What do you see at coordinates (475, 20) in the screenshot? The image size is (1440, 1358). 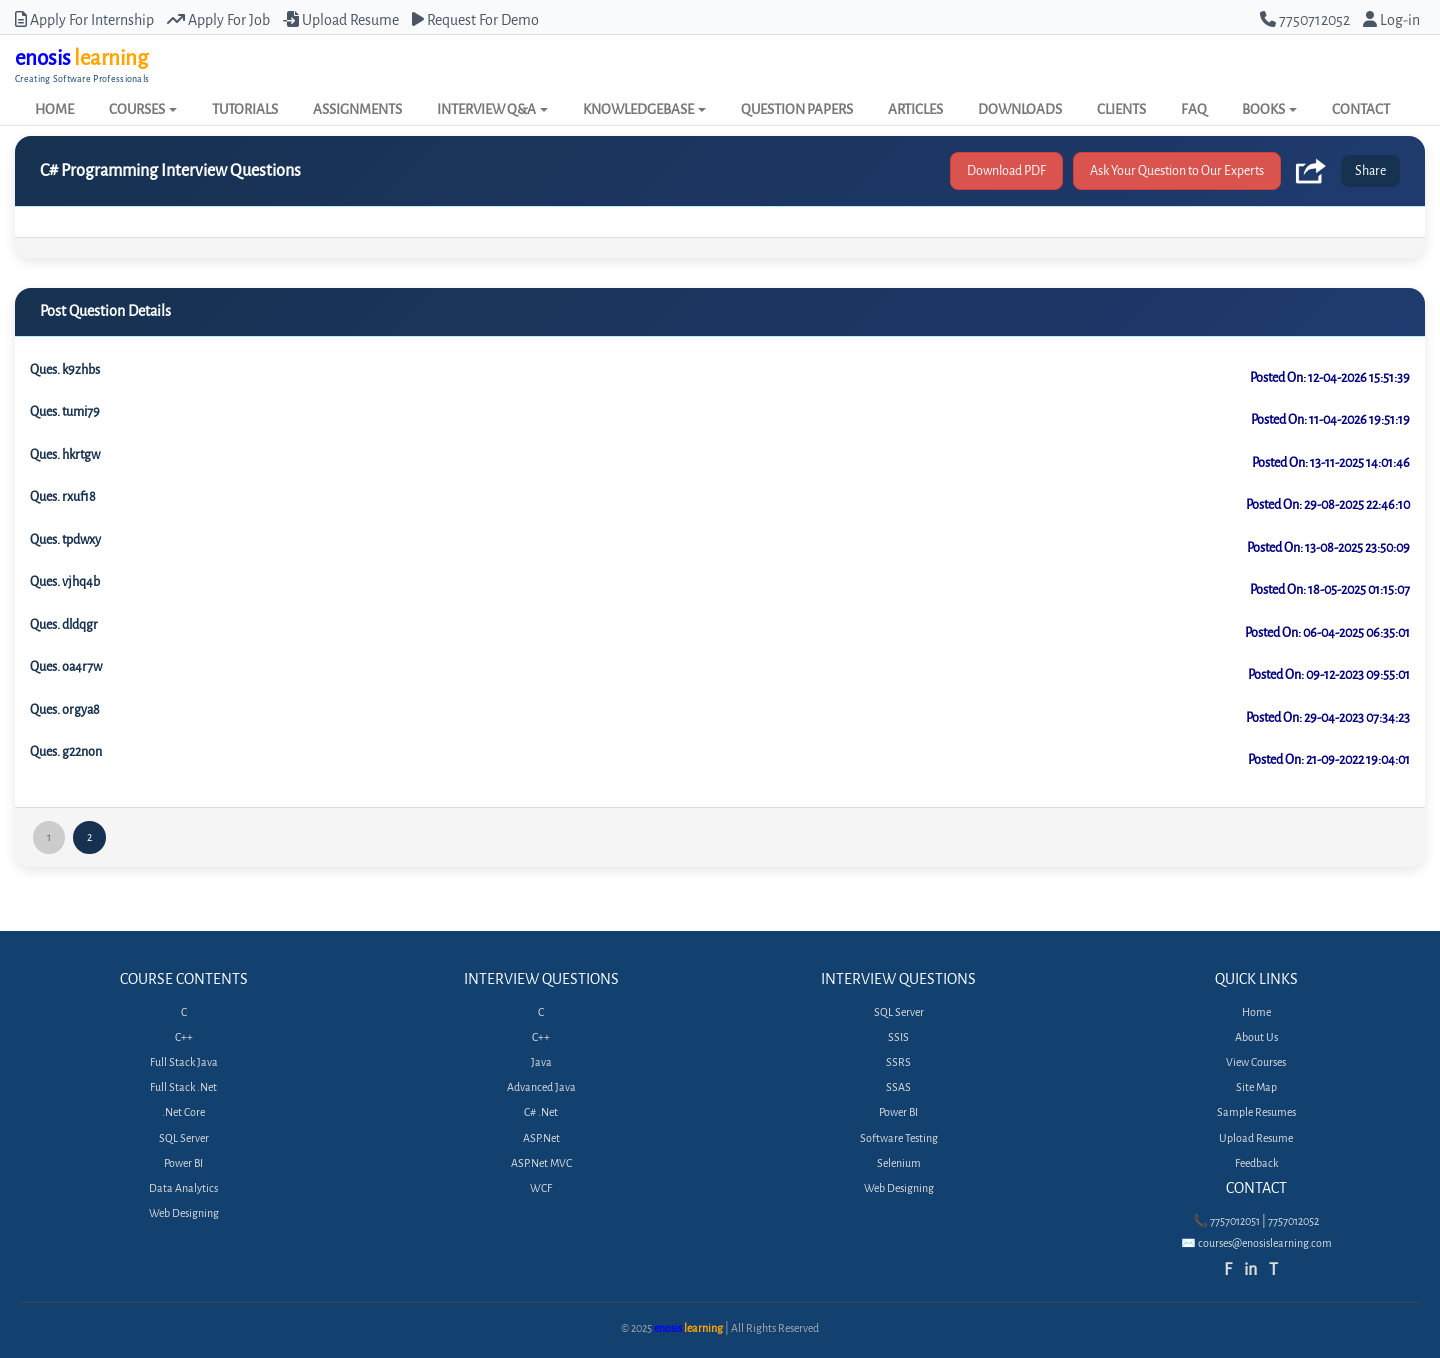 I see `Request For Demo` at bounding box center [475, 20].